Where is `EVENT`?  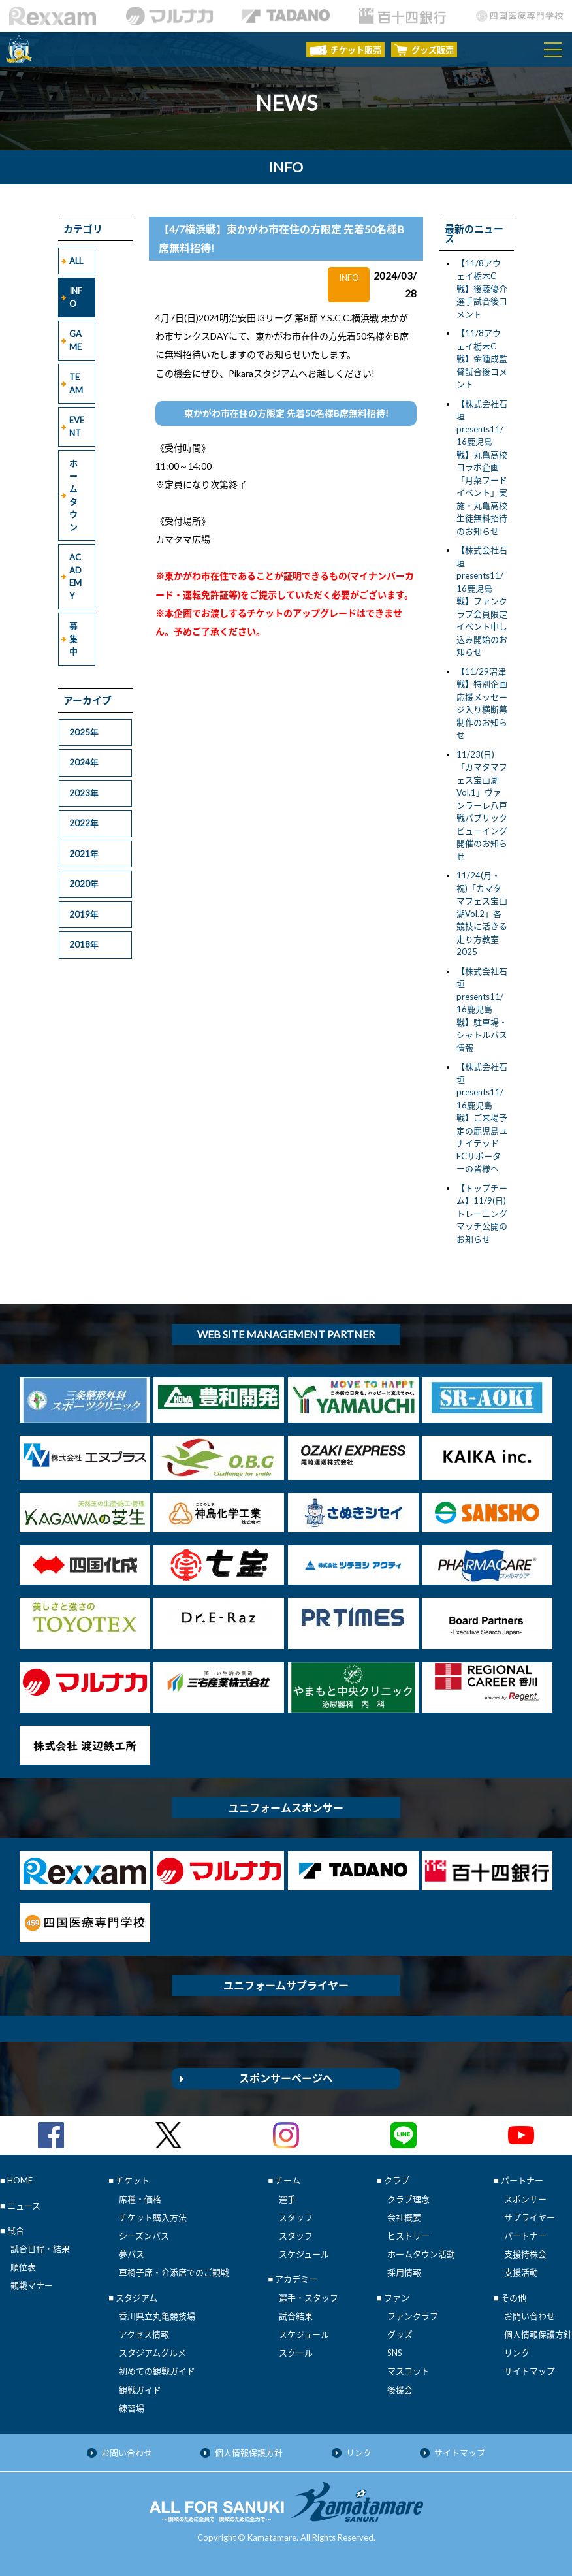
EVENT is located at coordinates (76, 426).